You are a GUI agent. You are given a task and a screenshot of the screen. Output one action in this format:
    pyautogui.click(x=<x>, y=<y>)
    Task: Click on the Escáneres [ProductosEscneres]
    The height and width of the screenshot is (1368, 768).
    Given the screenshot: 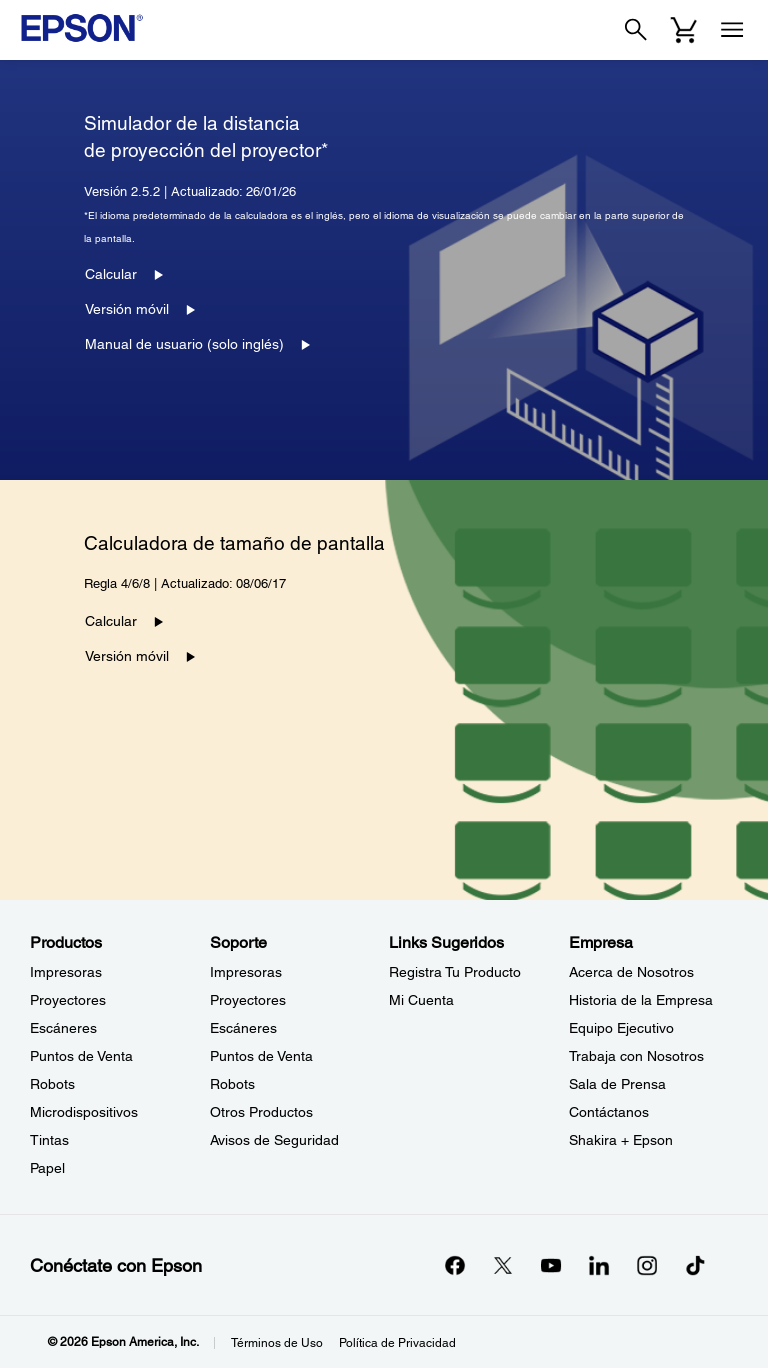 What is the action you would take?
    pyautogui.click(x=63, y=1028)
    